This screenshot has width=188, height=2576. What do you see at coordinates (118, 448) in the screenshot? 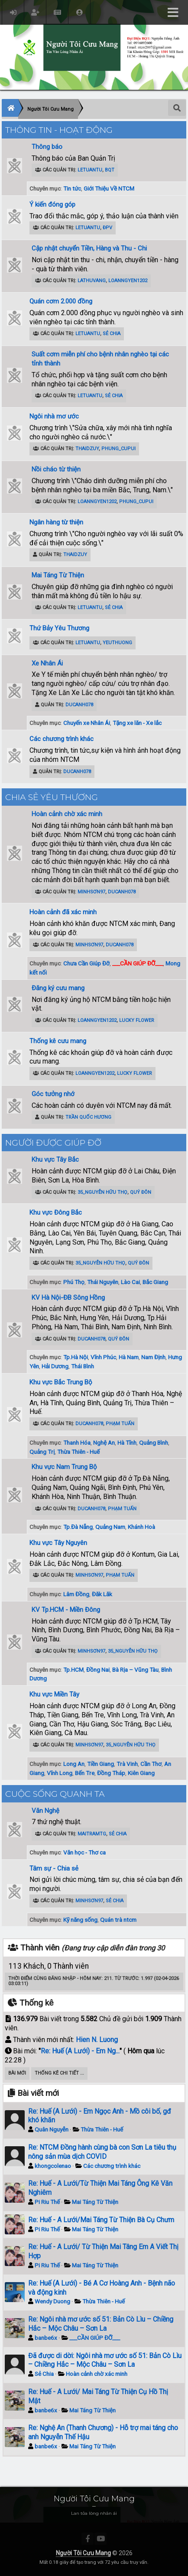
I see `phung_cupui` at bounding box center [118, 448].